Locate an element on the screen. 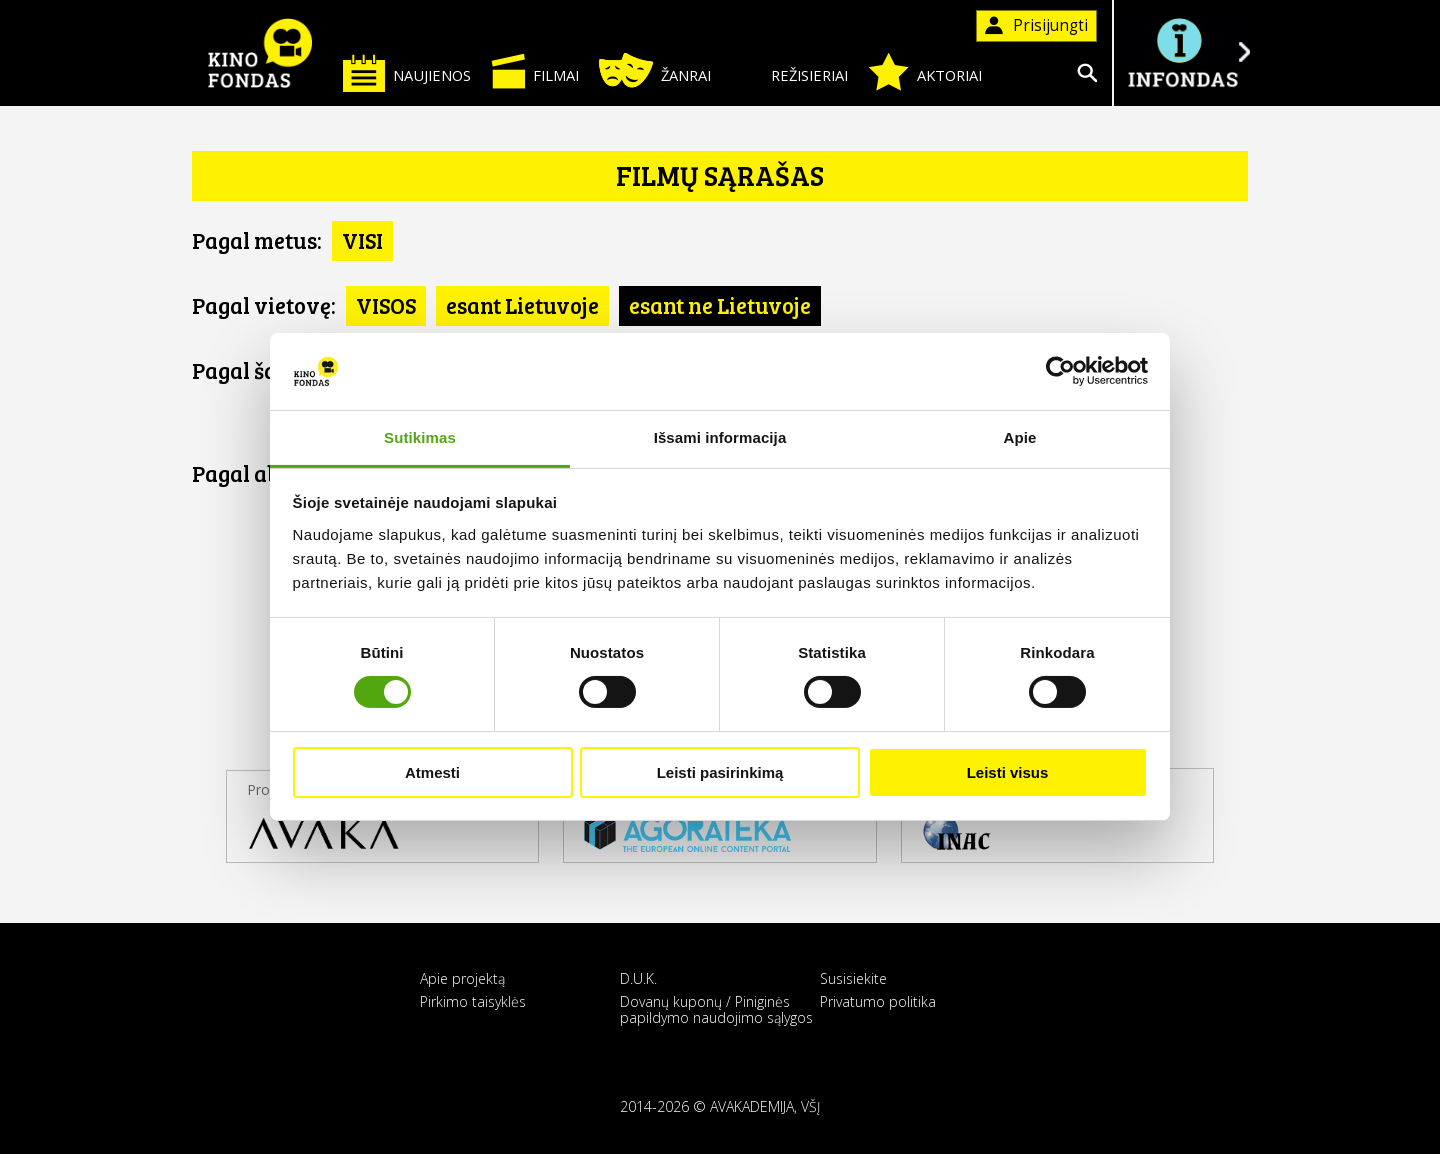  esant ne Lietuvoje is located at coordinates (720, 305).